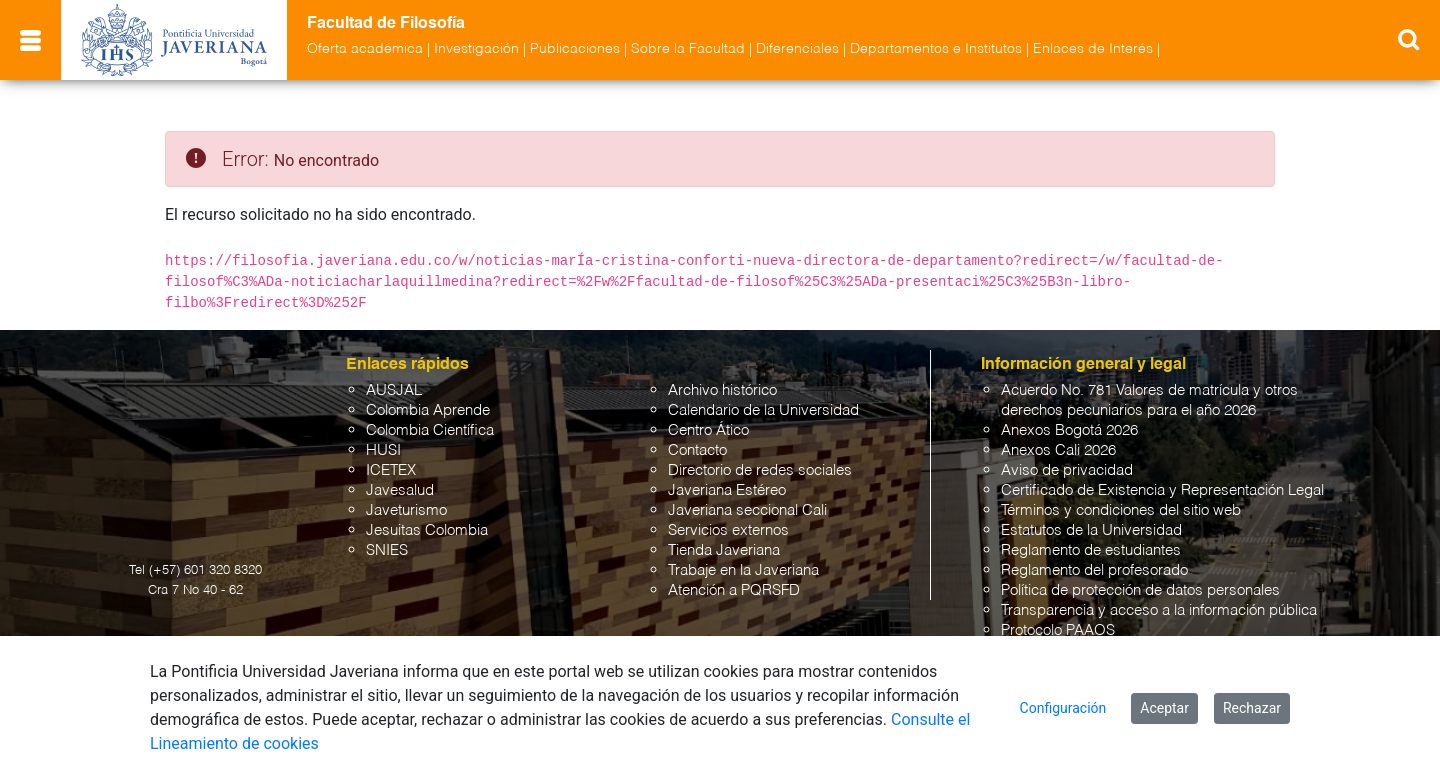 The width and height of the screenshot is (1440, 780). What do you see at coordinates (760, 470) in the screenshot?
I see `Directorio de redes sociales` at bounding box center [760, 470].